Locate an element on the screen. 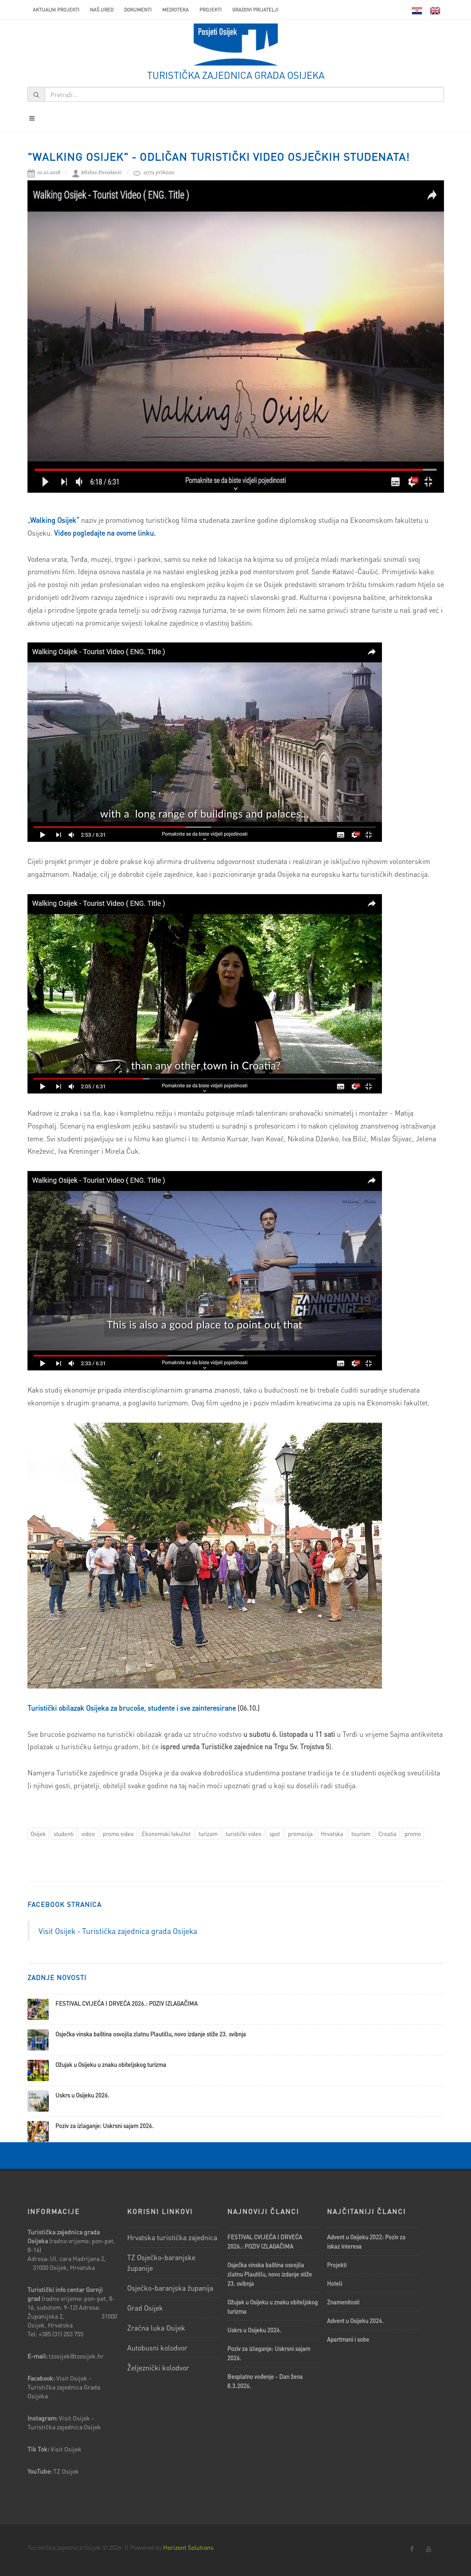 This screenshot has height=2576, width=471. Horizont Solutions is located at coordinates (188, 2547).